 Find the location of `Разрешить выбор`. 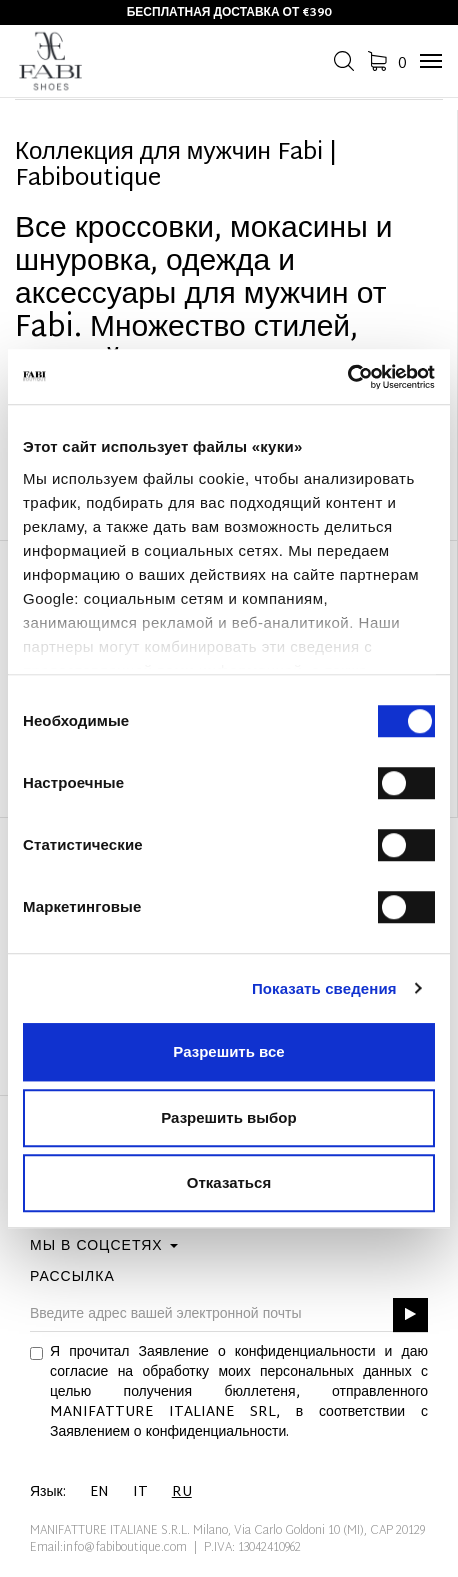

Разрешить выбор is located at coordinates (228, 1117).